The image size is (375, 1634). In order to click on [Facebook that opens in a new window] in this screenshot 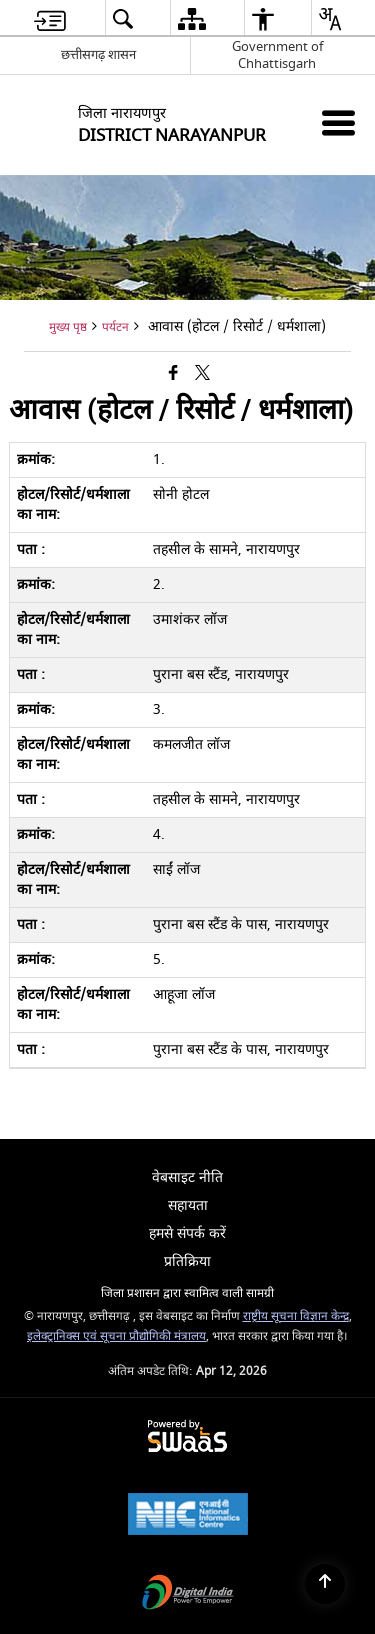, I will do `click(173, 374)`.